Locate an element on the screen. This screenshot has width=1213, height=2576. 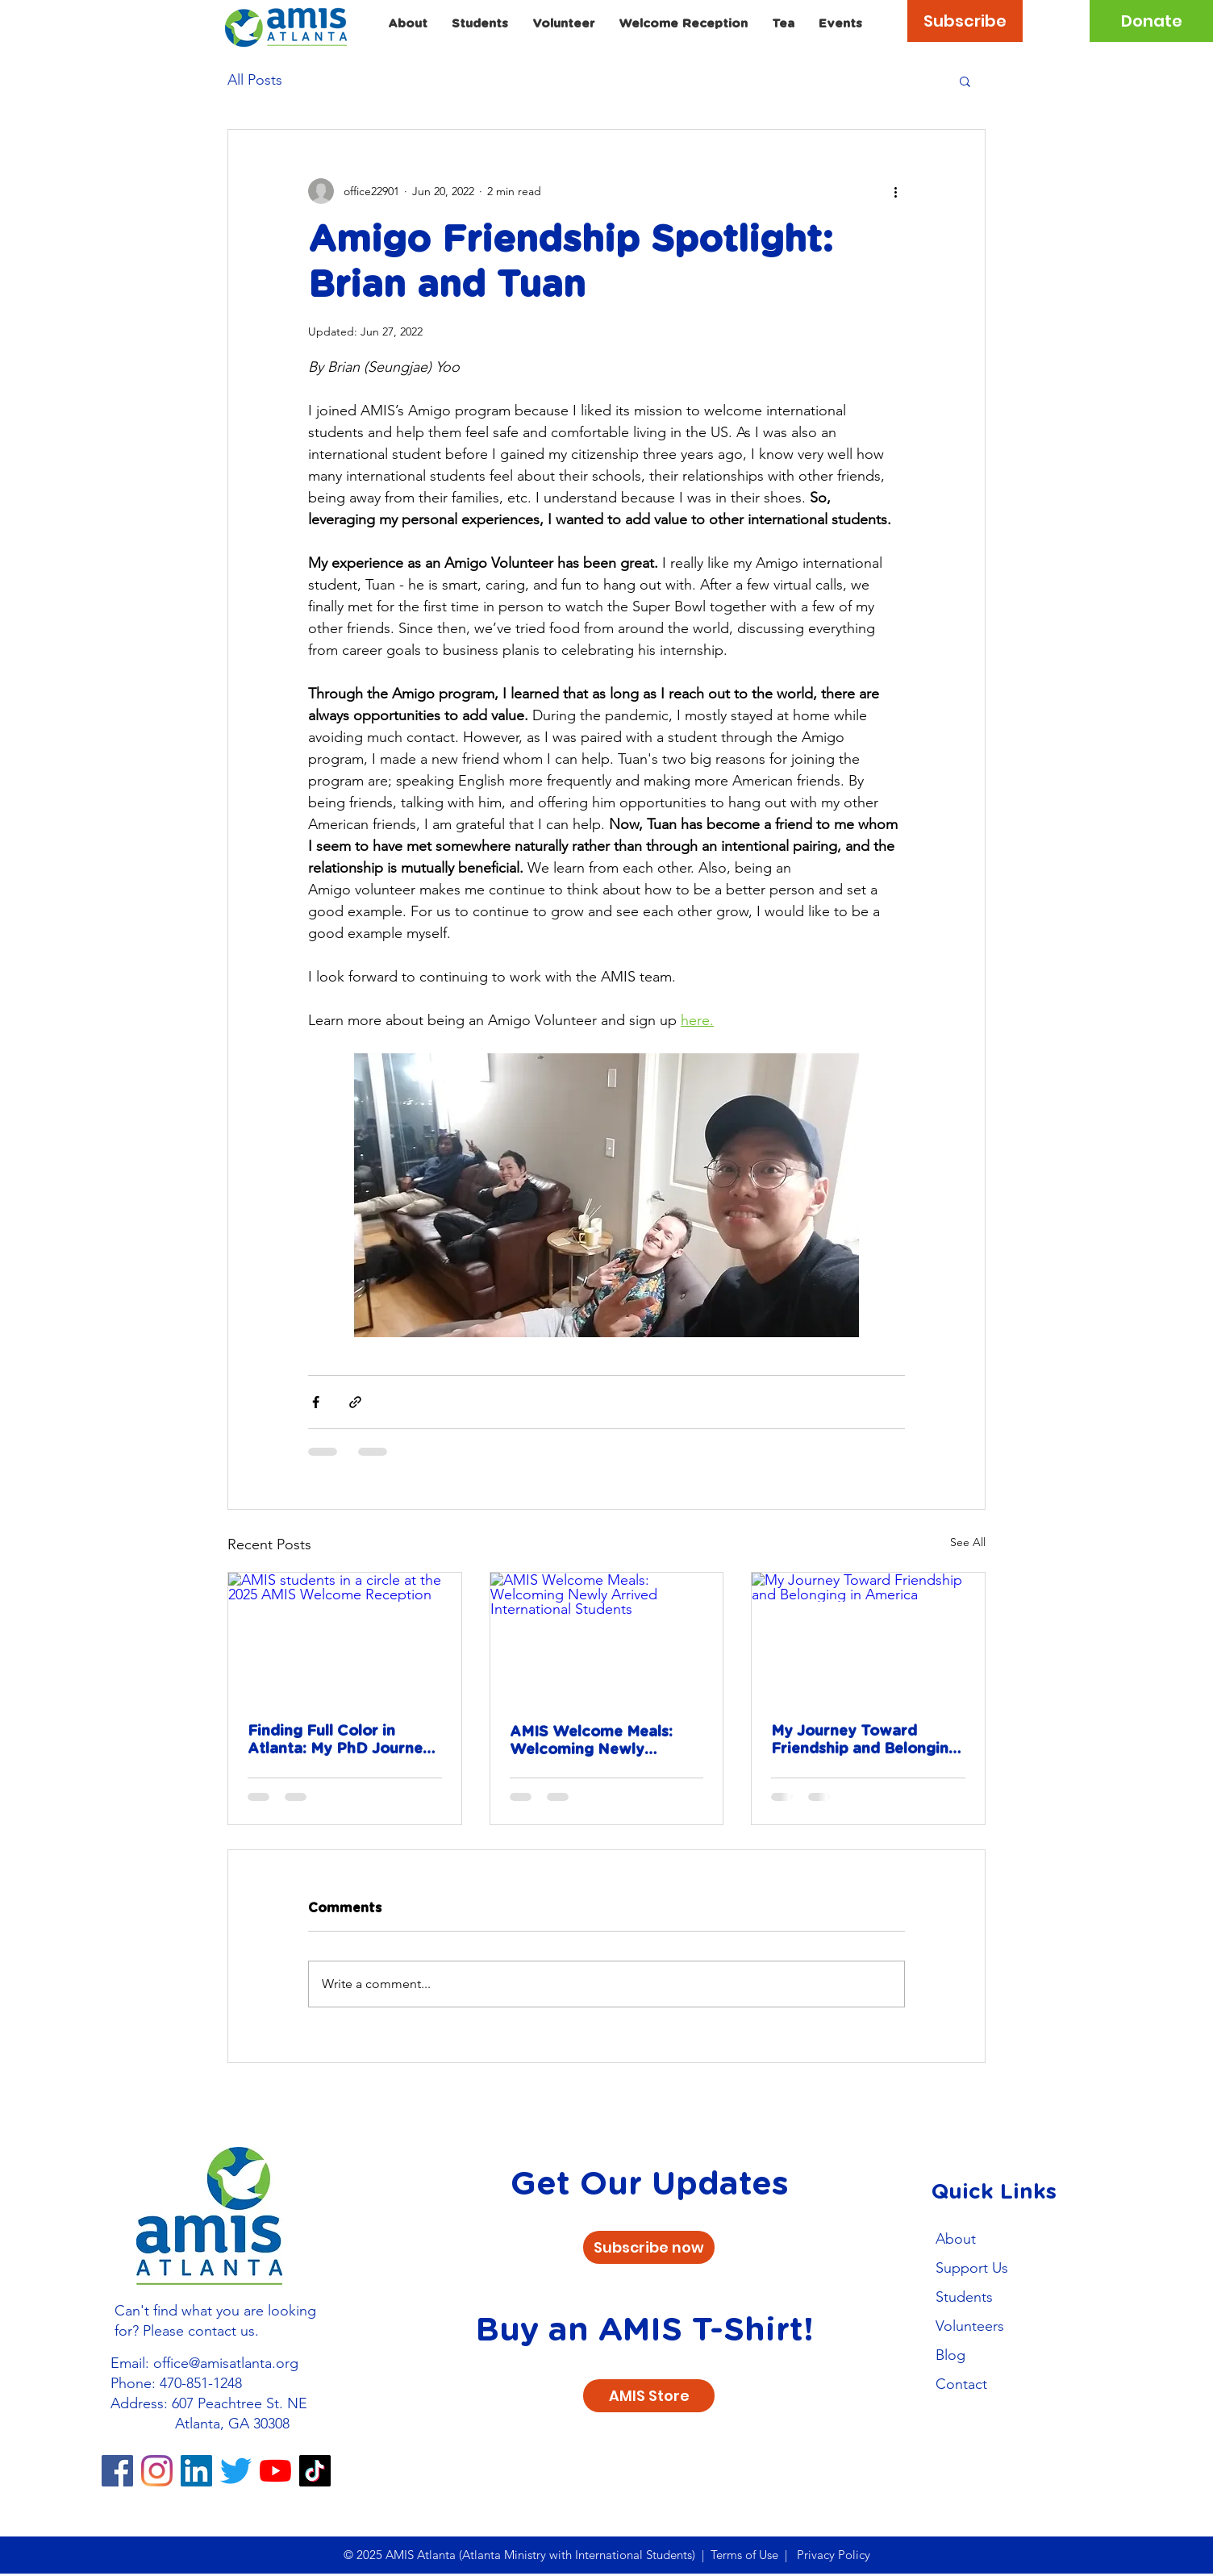
All Posts is located at coordinates (254, 80).